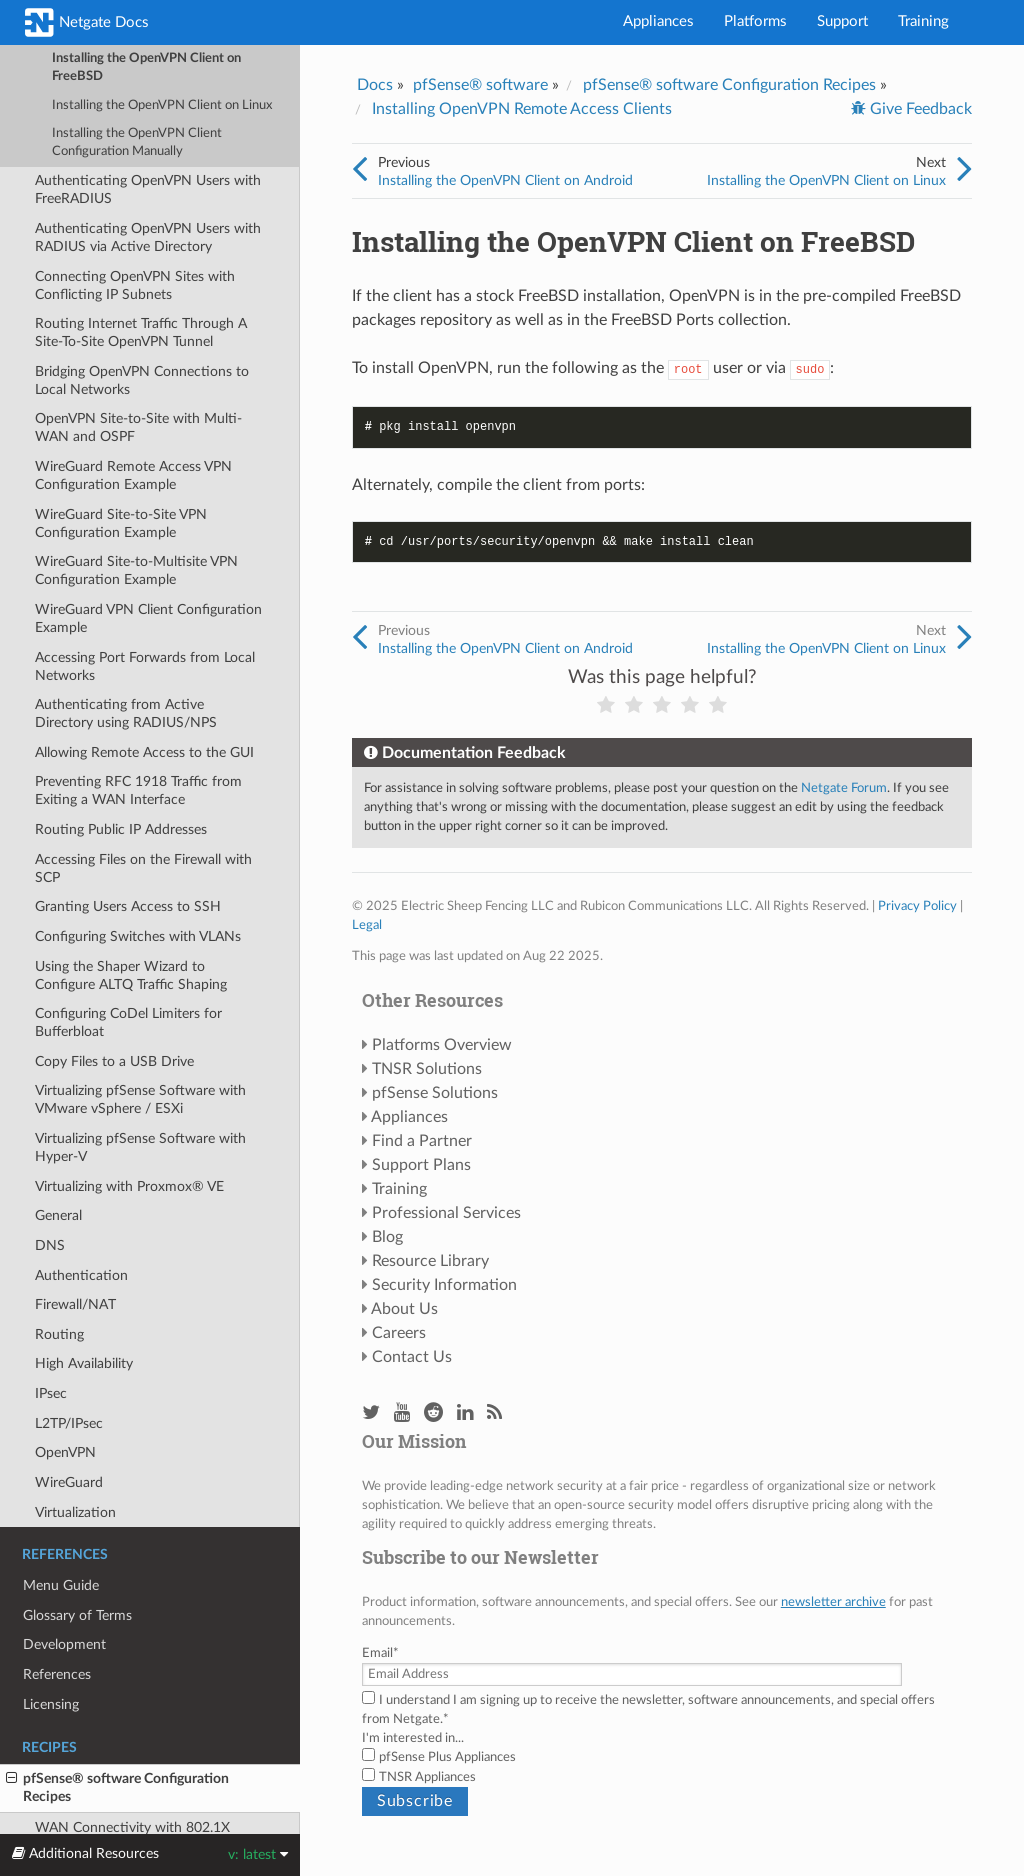  What do you see at coordinates (117, 1787) in the screenshot?
I see `pfSense® software Configuration Recipes` at bounding box center [117, 1787].